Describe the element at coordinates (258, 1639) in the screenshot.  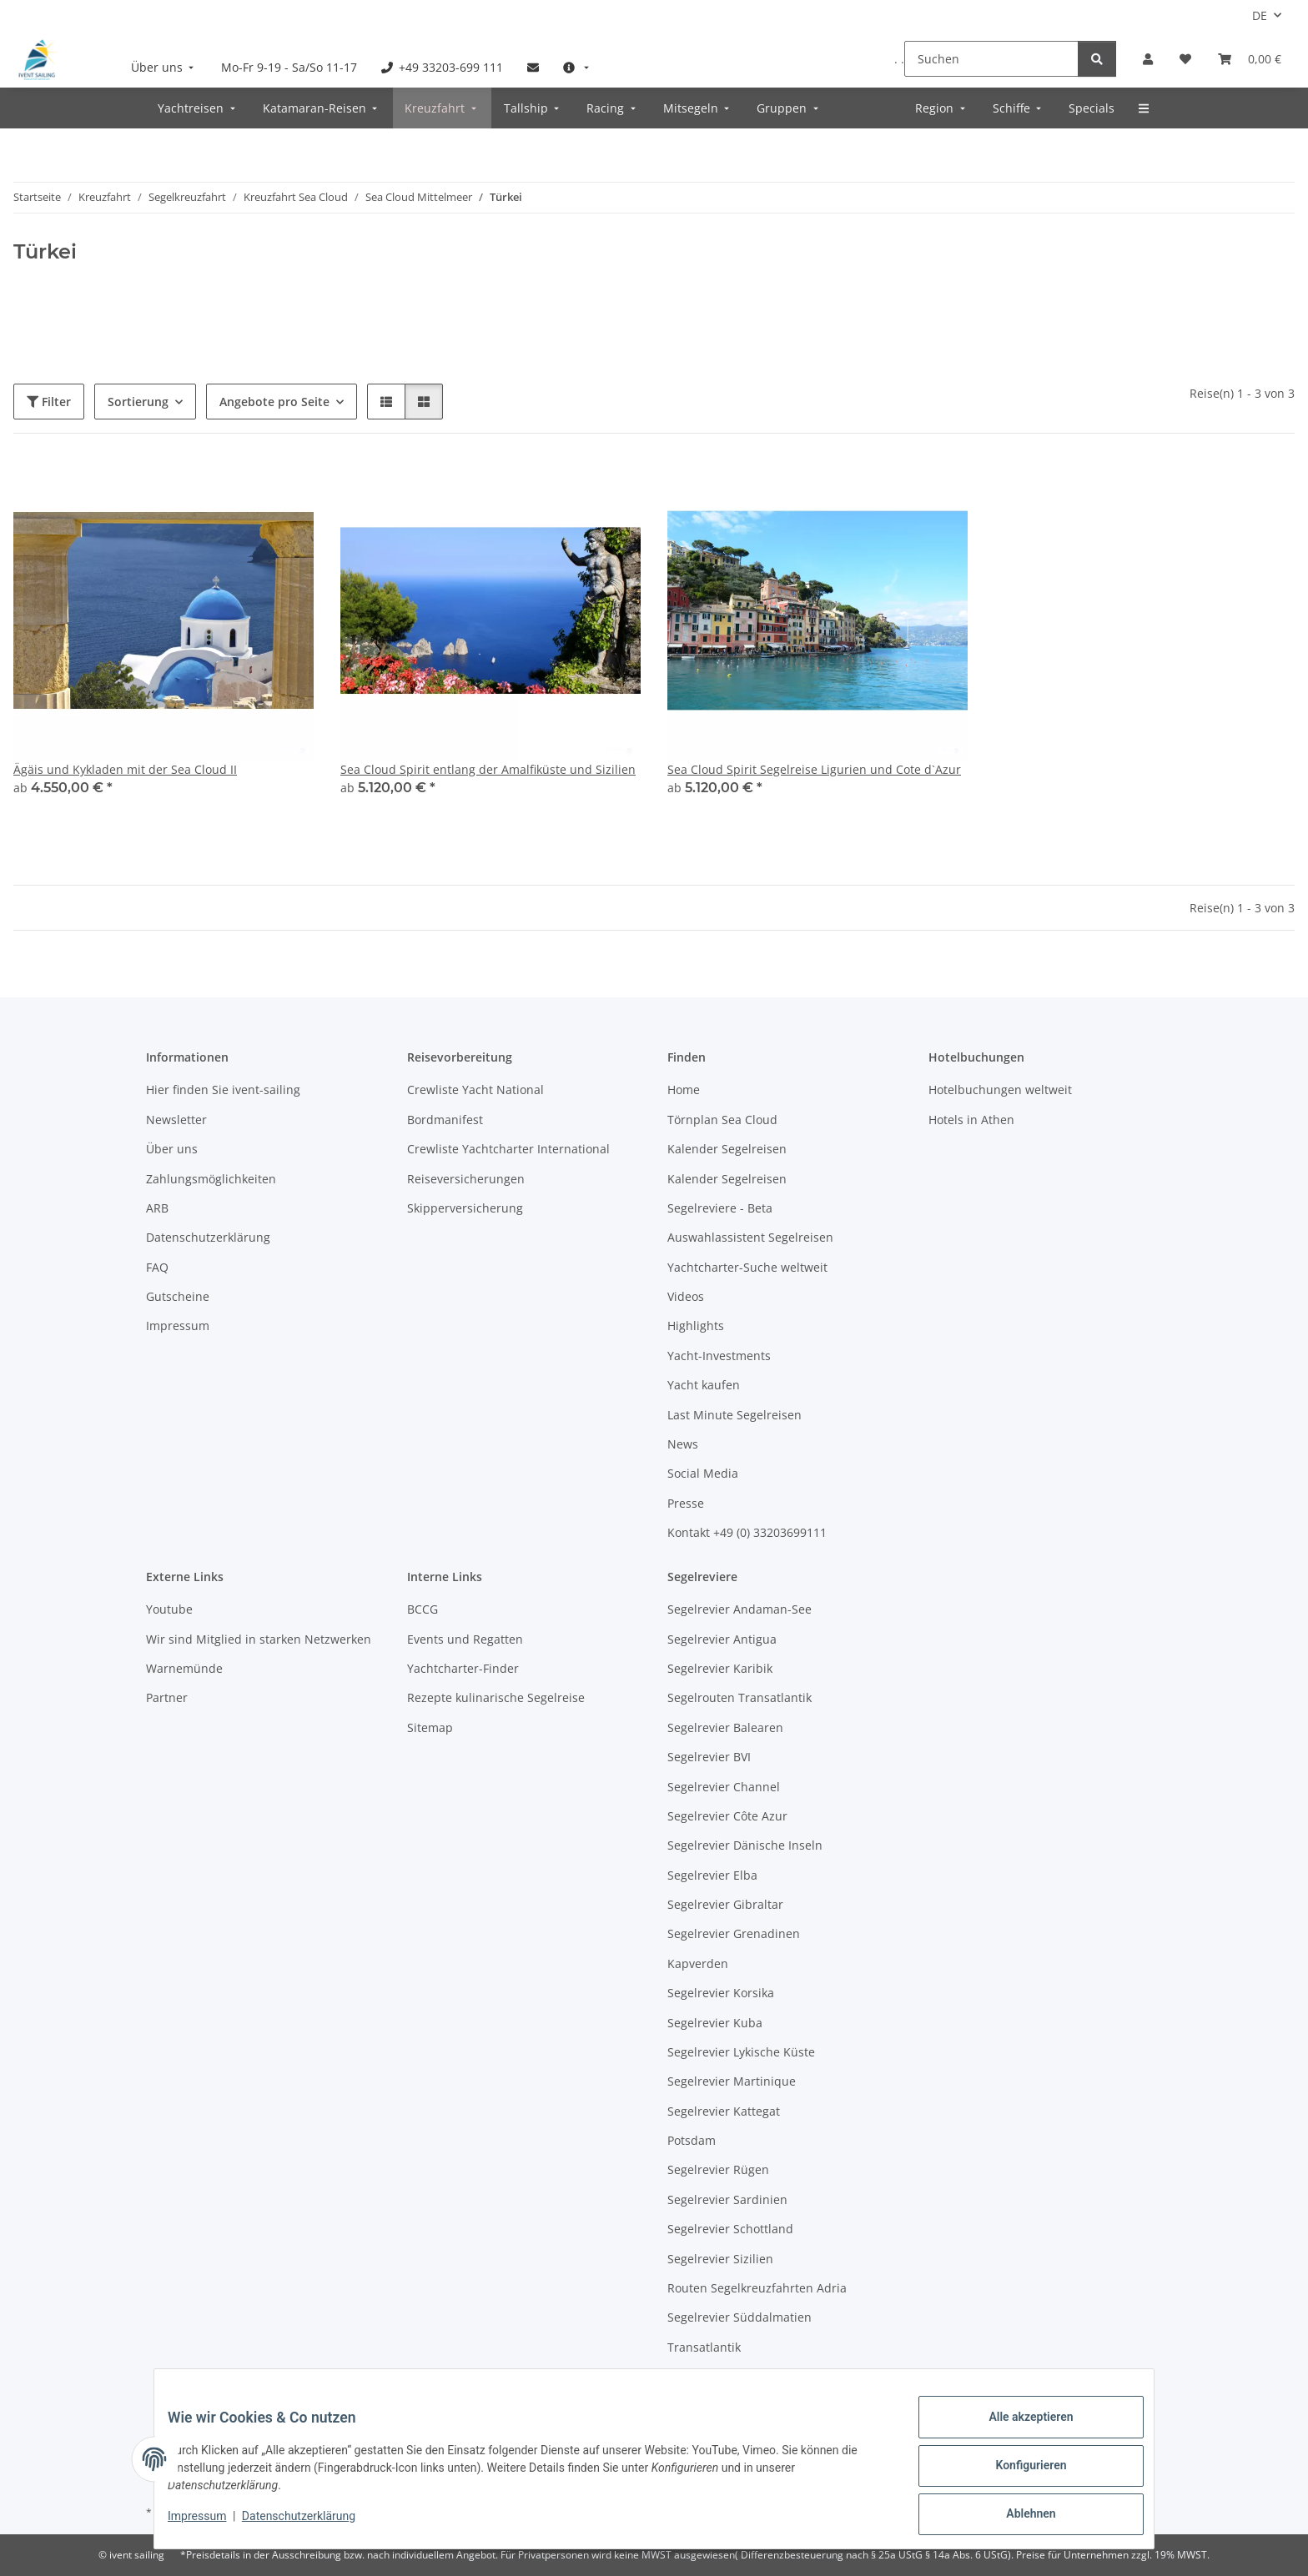
I see `Wir sind Mitglied in starken Netzwerken` at that location.